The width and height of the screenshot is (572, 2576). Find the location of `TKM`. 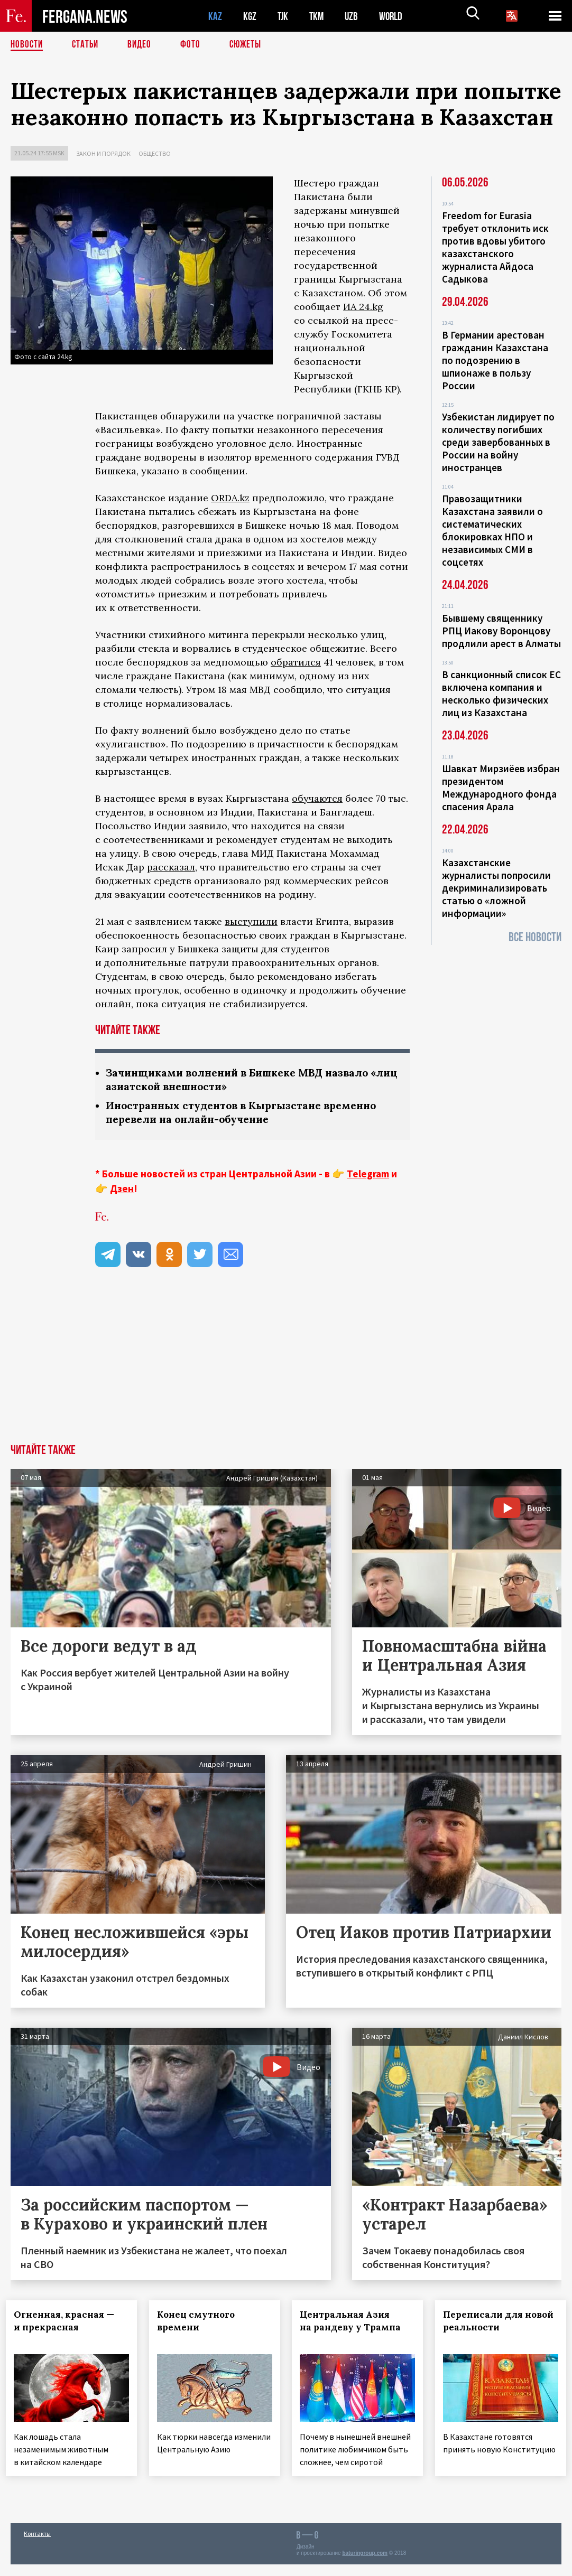

TKM is located at coordinates (318, 16).